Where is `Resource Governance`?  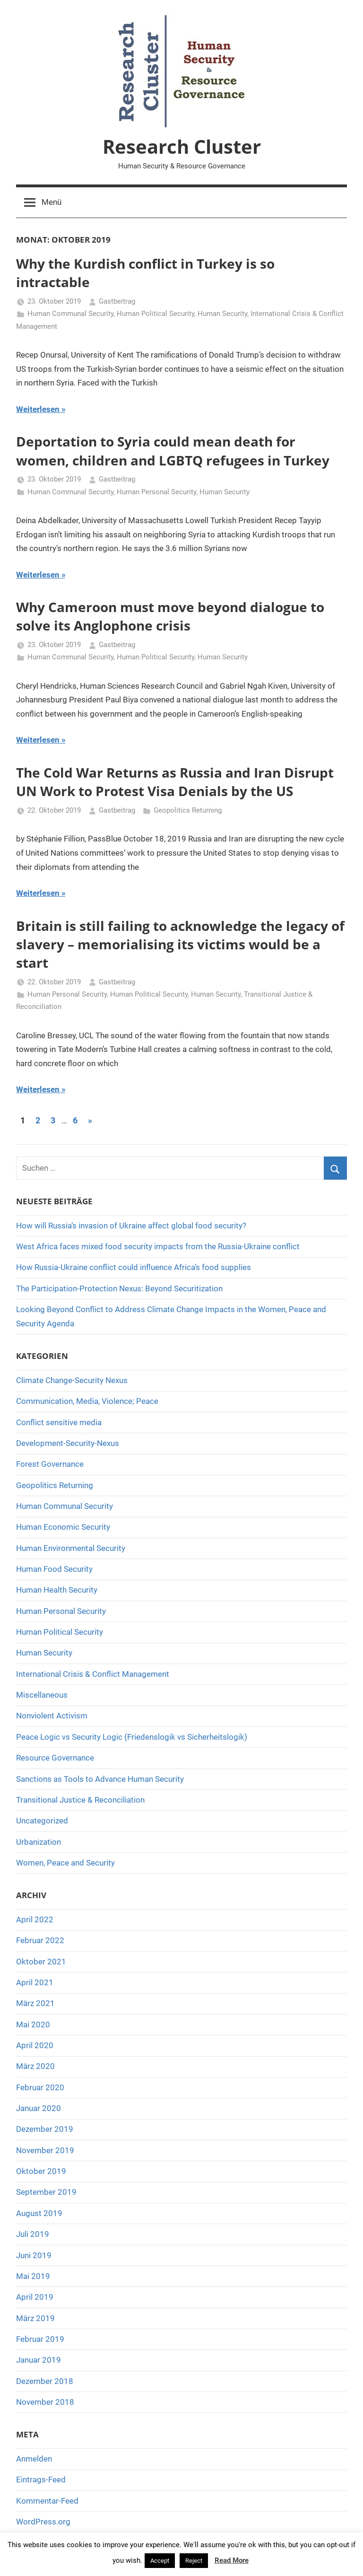
Resource Governance is located at coordinates (55, 1757).